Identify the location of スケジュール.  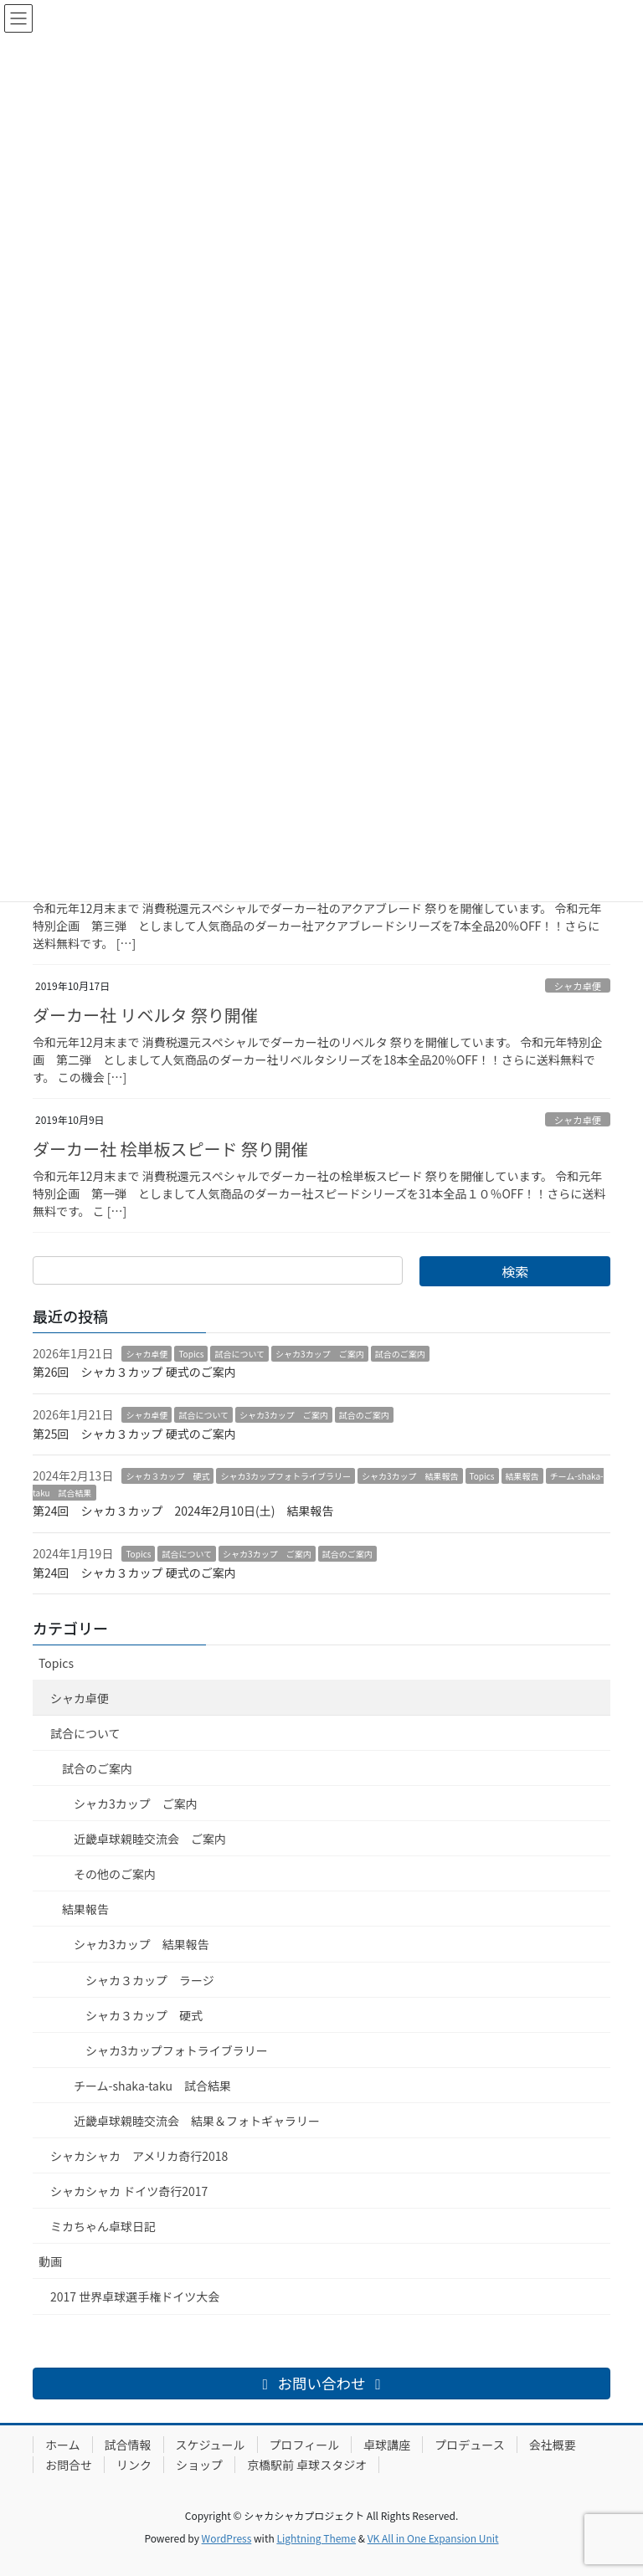
(210, 2444).